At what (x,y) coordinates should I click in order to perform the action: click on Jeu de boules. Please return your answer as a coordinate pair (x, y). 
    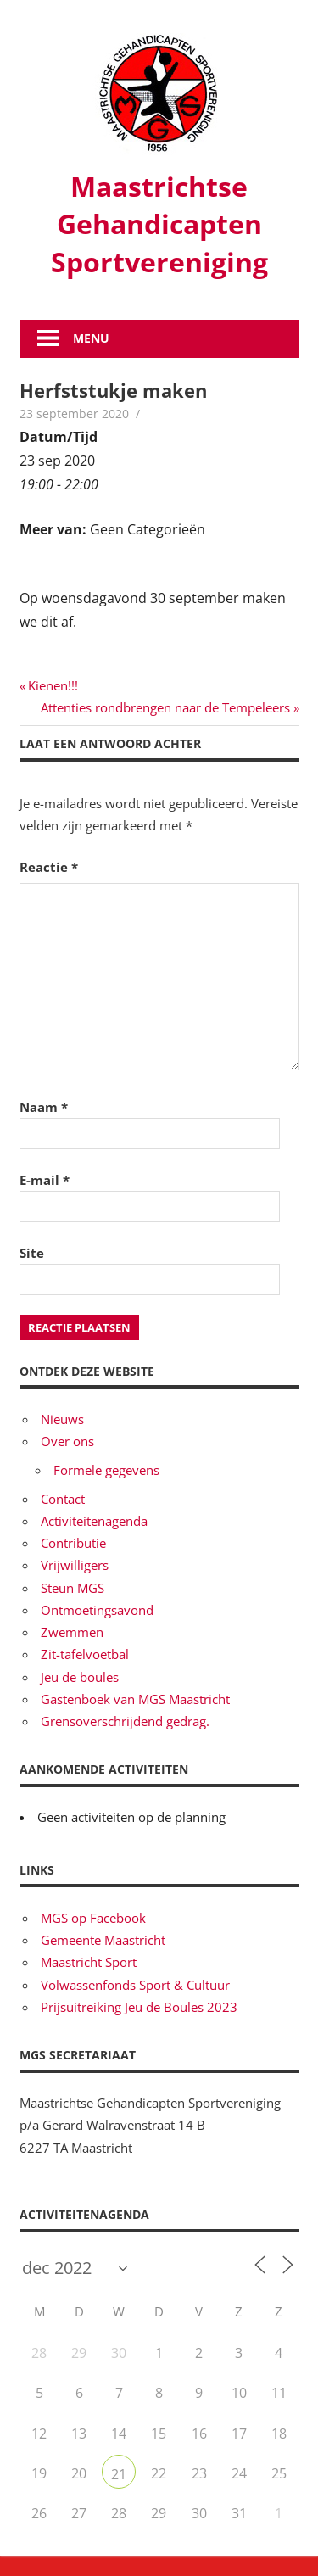
    Looking at the image, I should click on (80, 1676).